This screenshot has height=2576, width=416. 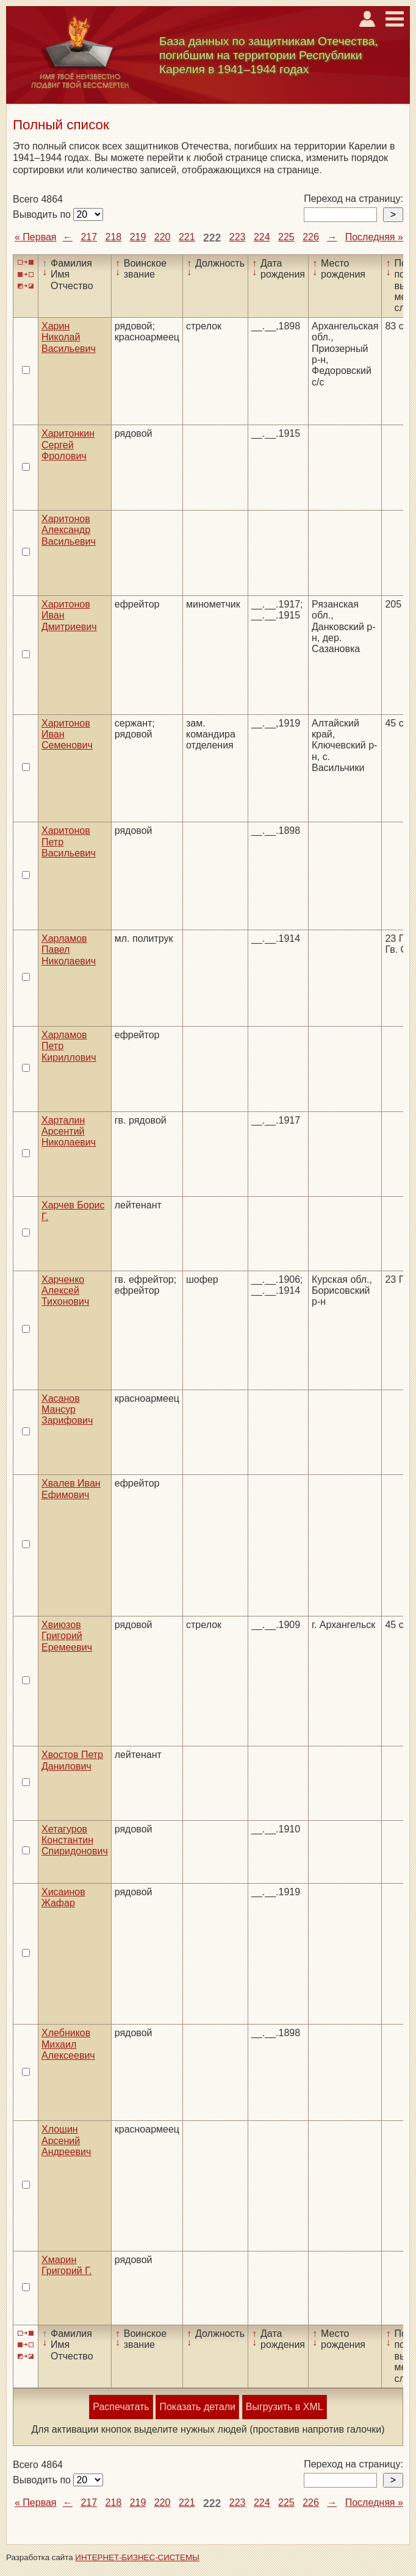 What do you see at coordinates (72, 1760) in the screenshot?
I see `Хвостов Петр Данилович` at bounding box center [72, 1760].